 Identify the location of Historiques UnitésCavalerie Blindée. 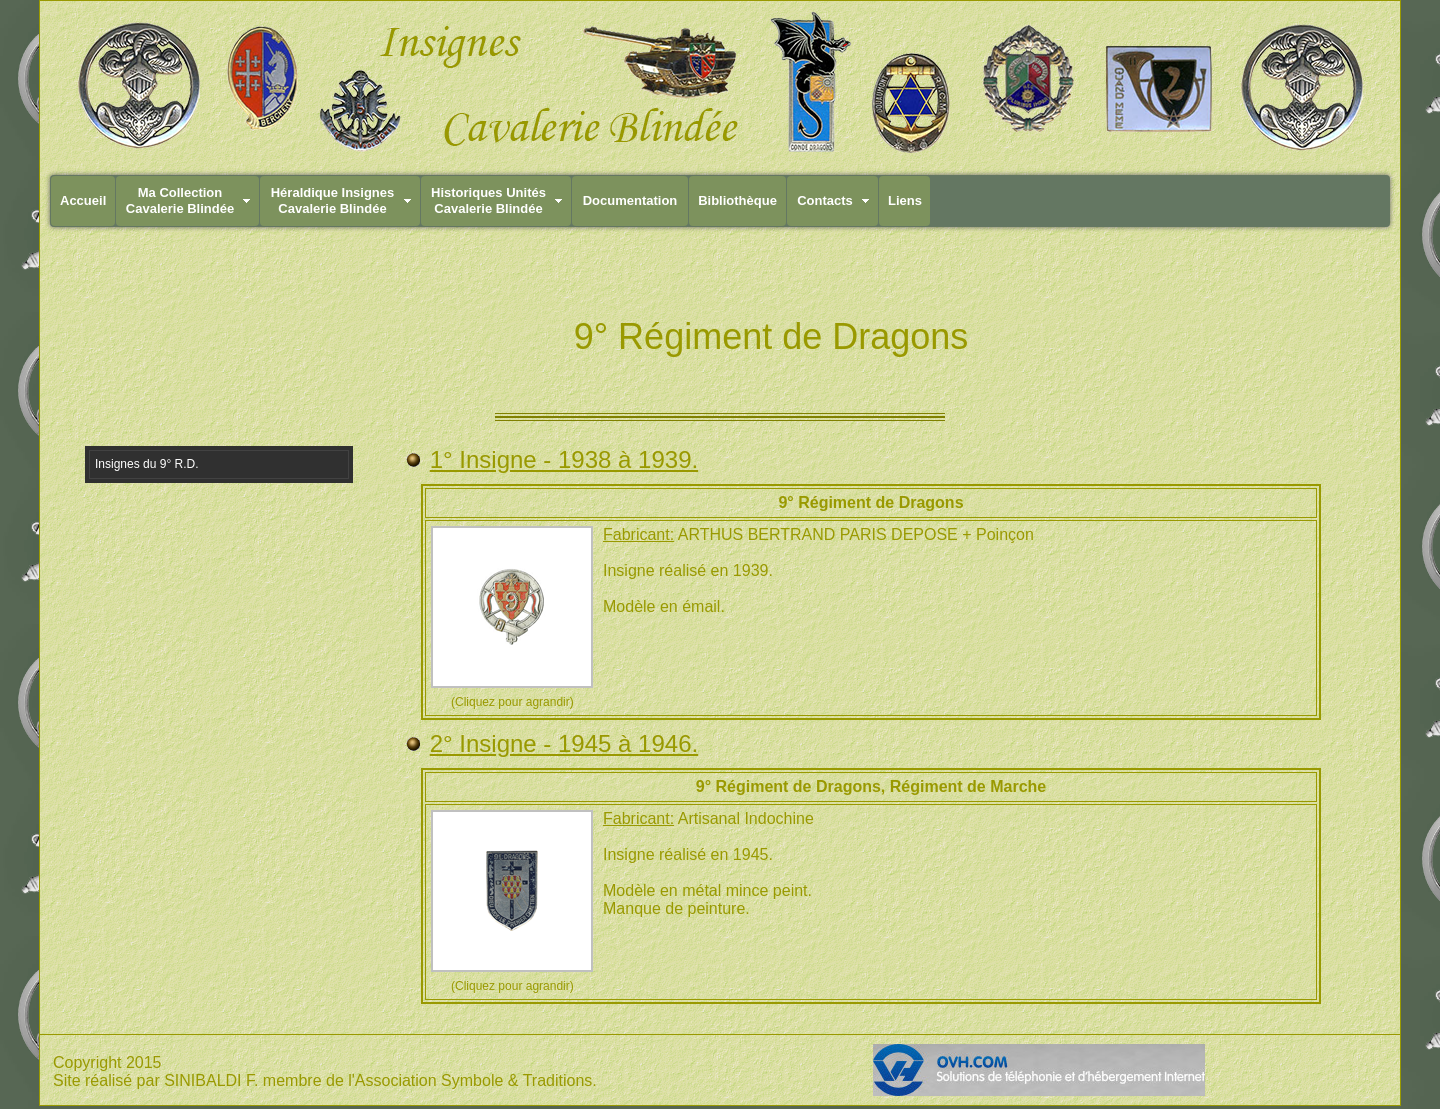
(488, 200).